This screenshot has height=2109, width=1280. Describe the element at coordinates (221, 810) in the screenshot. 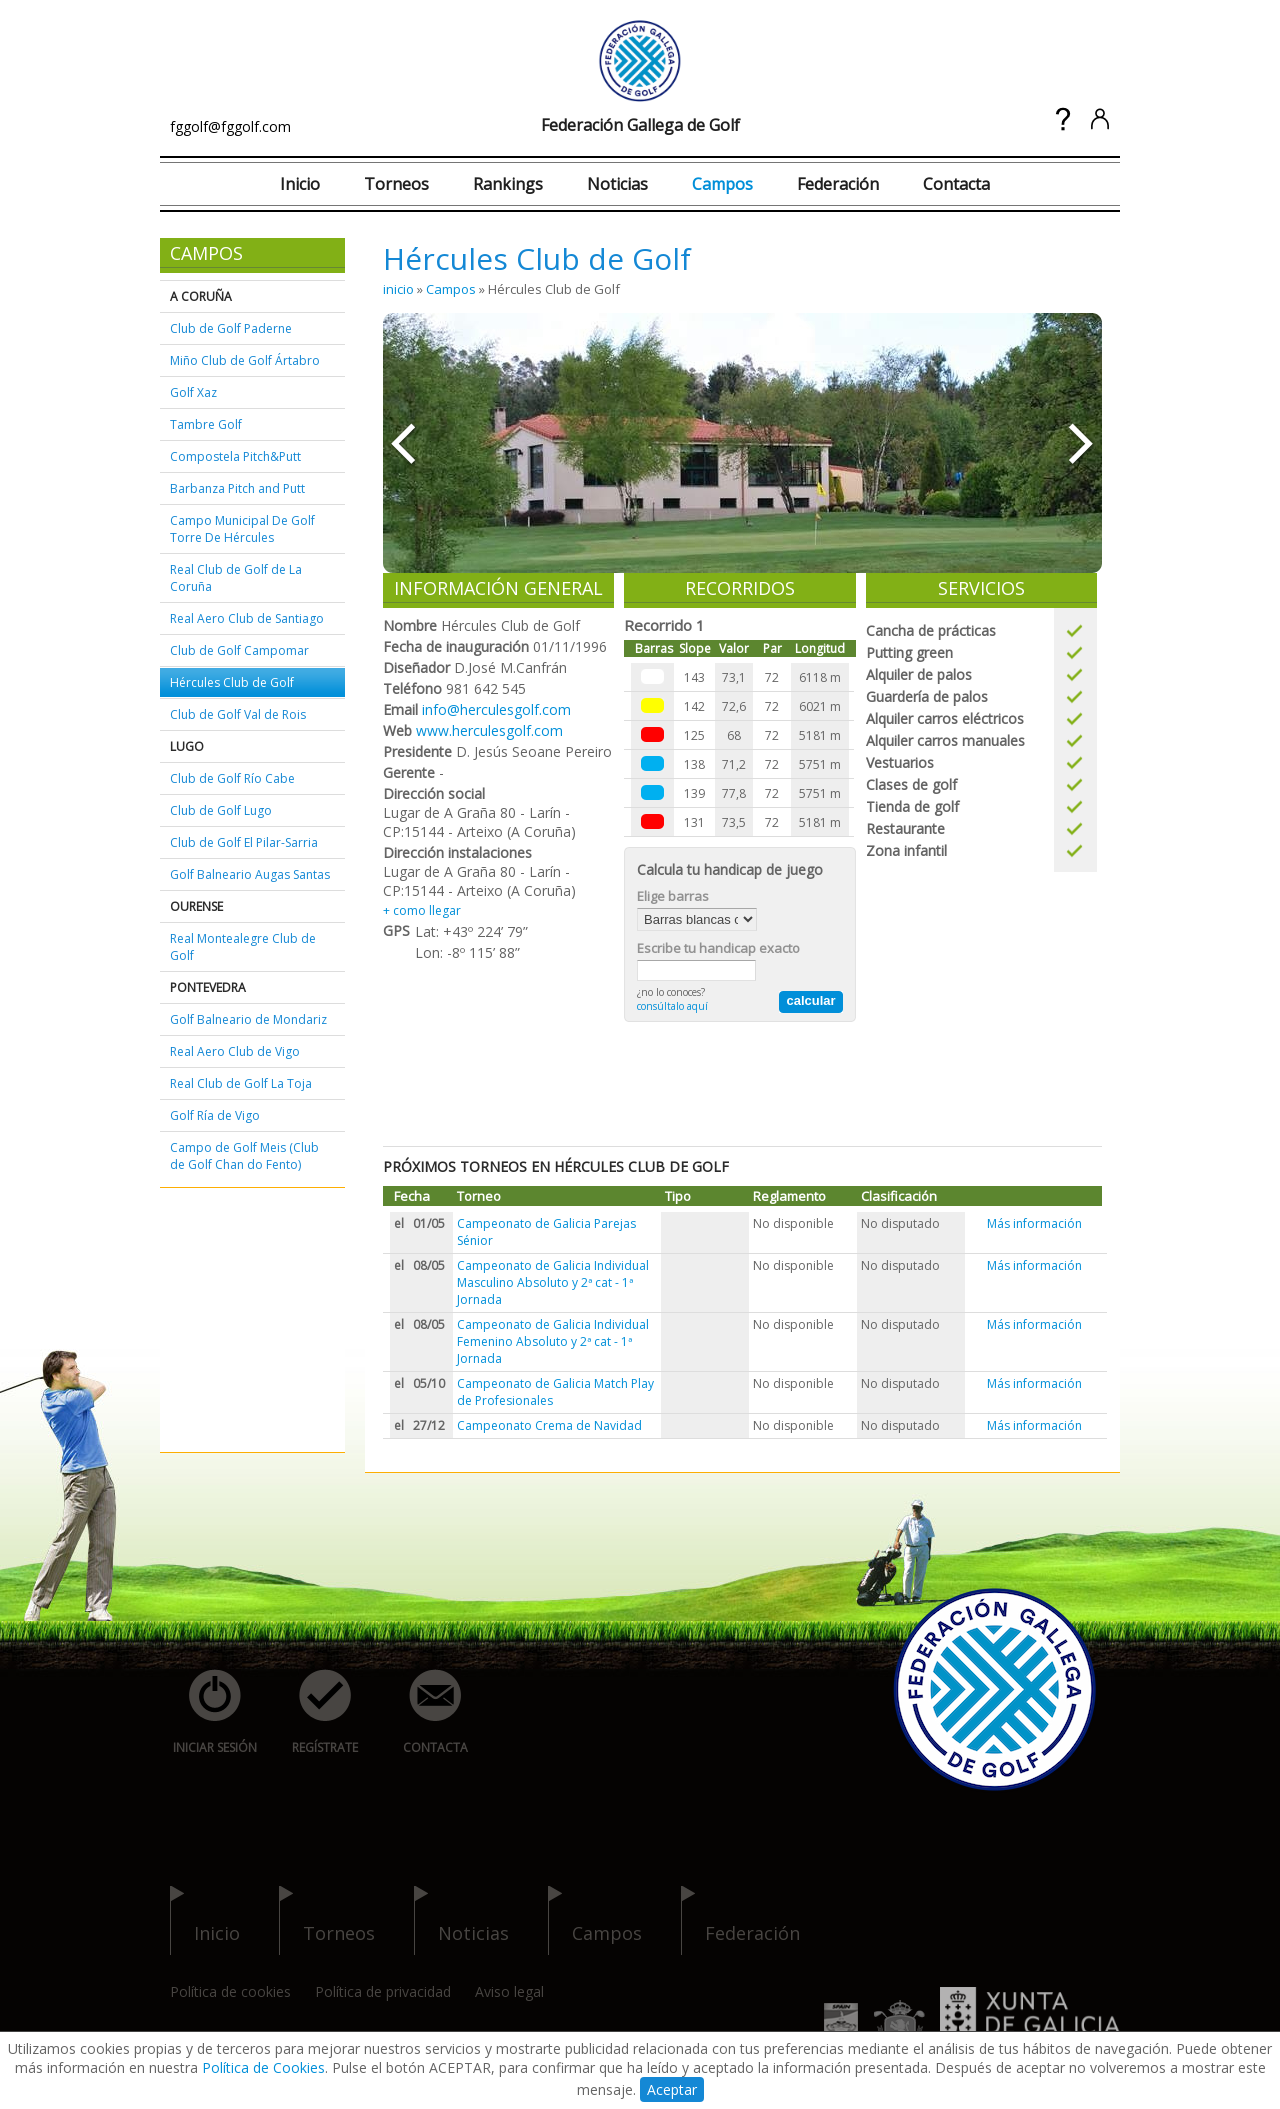

I see `Club de Golf Lugo` at that location.